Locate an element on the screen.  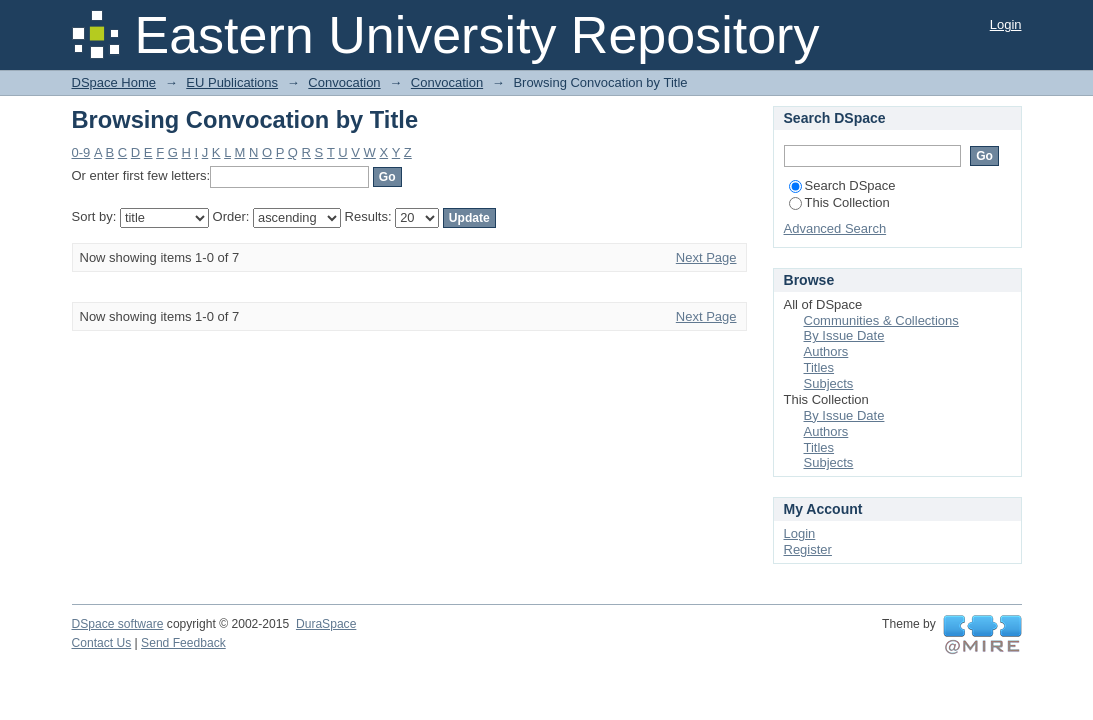
Communities & Collections is located at coordinates (881, 320).